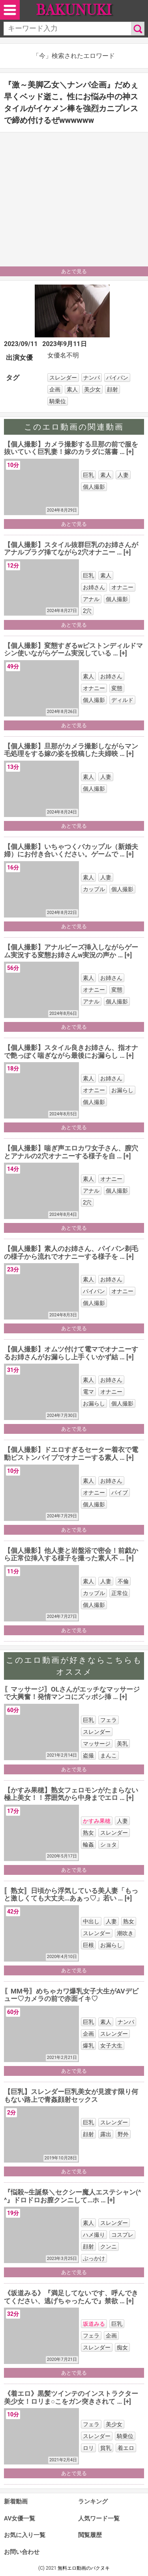 This screenshot has height=2576, width=148. What do you see at coordinates (71, 850) in the screenshot?
I see `【個人撮影】いちゃつくバカップル（新婚夫婦）にお付き合いください。ゲームで` at bounding box center [71, 850].